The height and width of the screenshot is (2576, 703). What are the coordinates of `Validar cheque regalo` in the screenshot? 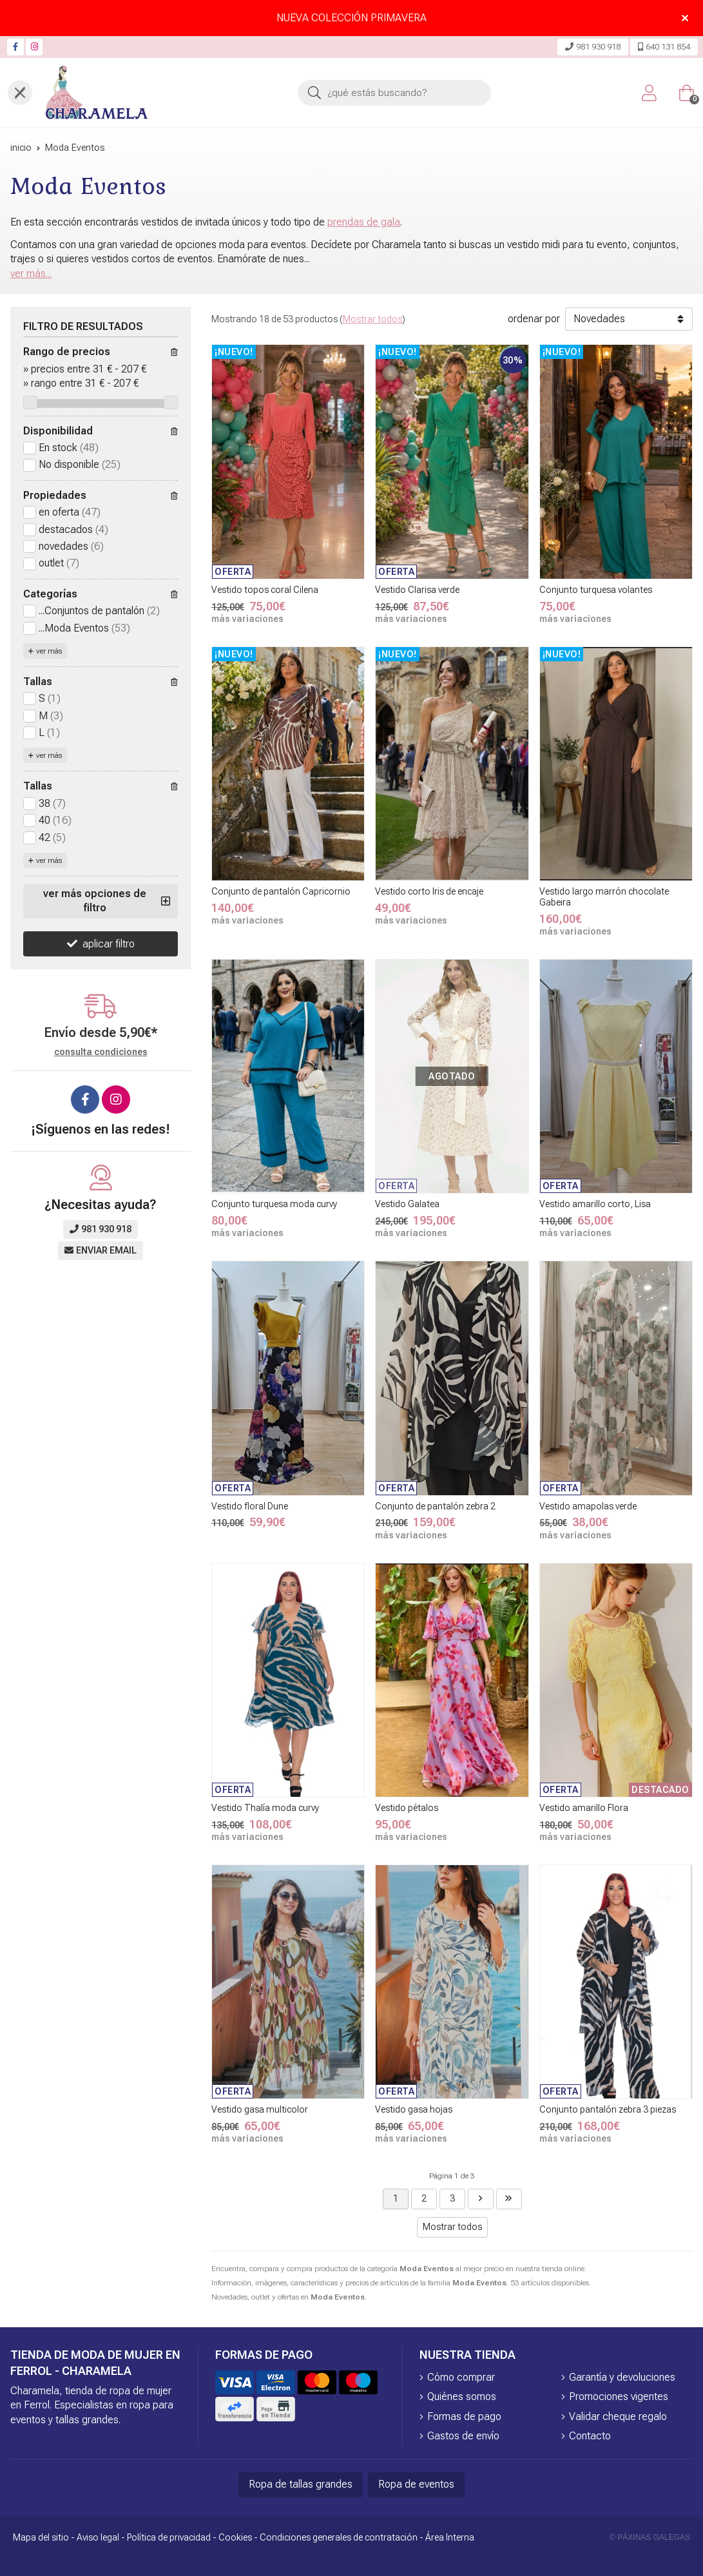 It's located at (618, 2416).